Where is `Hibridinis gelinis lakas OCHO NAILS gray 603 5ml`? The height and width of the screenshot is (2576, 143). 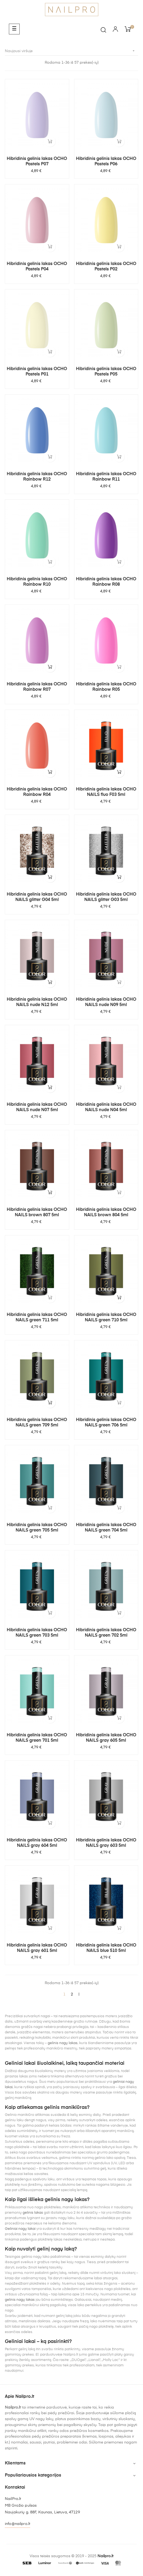
Hibridinis gelinis lakas OCHO NAILS gray 603 5ml is located at coordinates (106, 1843).